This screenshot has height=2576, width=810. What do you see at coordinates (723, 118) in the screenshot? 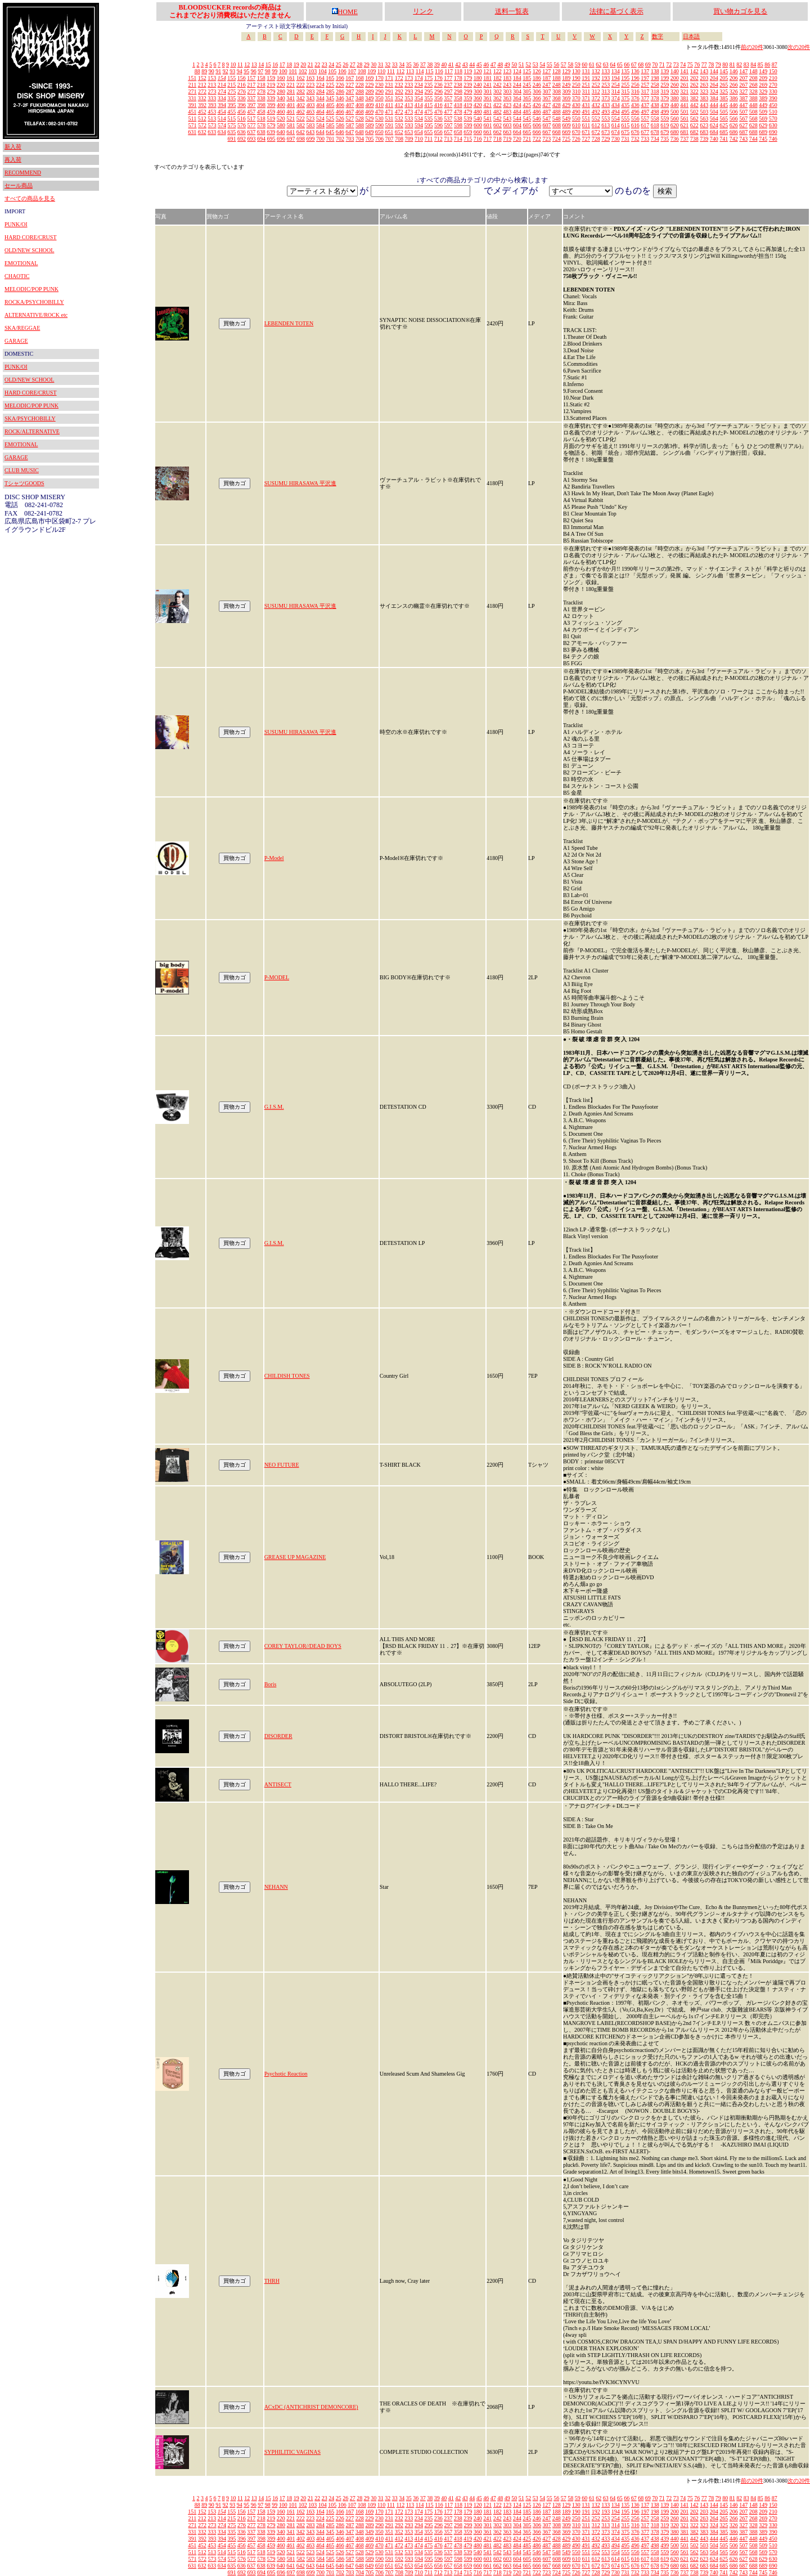
I see `565` at bounding box center [723, 118].